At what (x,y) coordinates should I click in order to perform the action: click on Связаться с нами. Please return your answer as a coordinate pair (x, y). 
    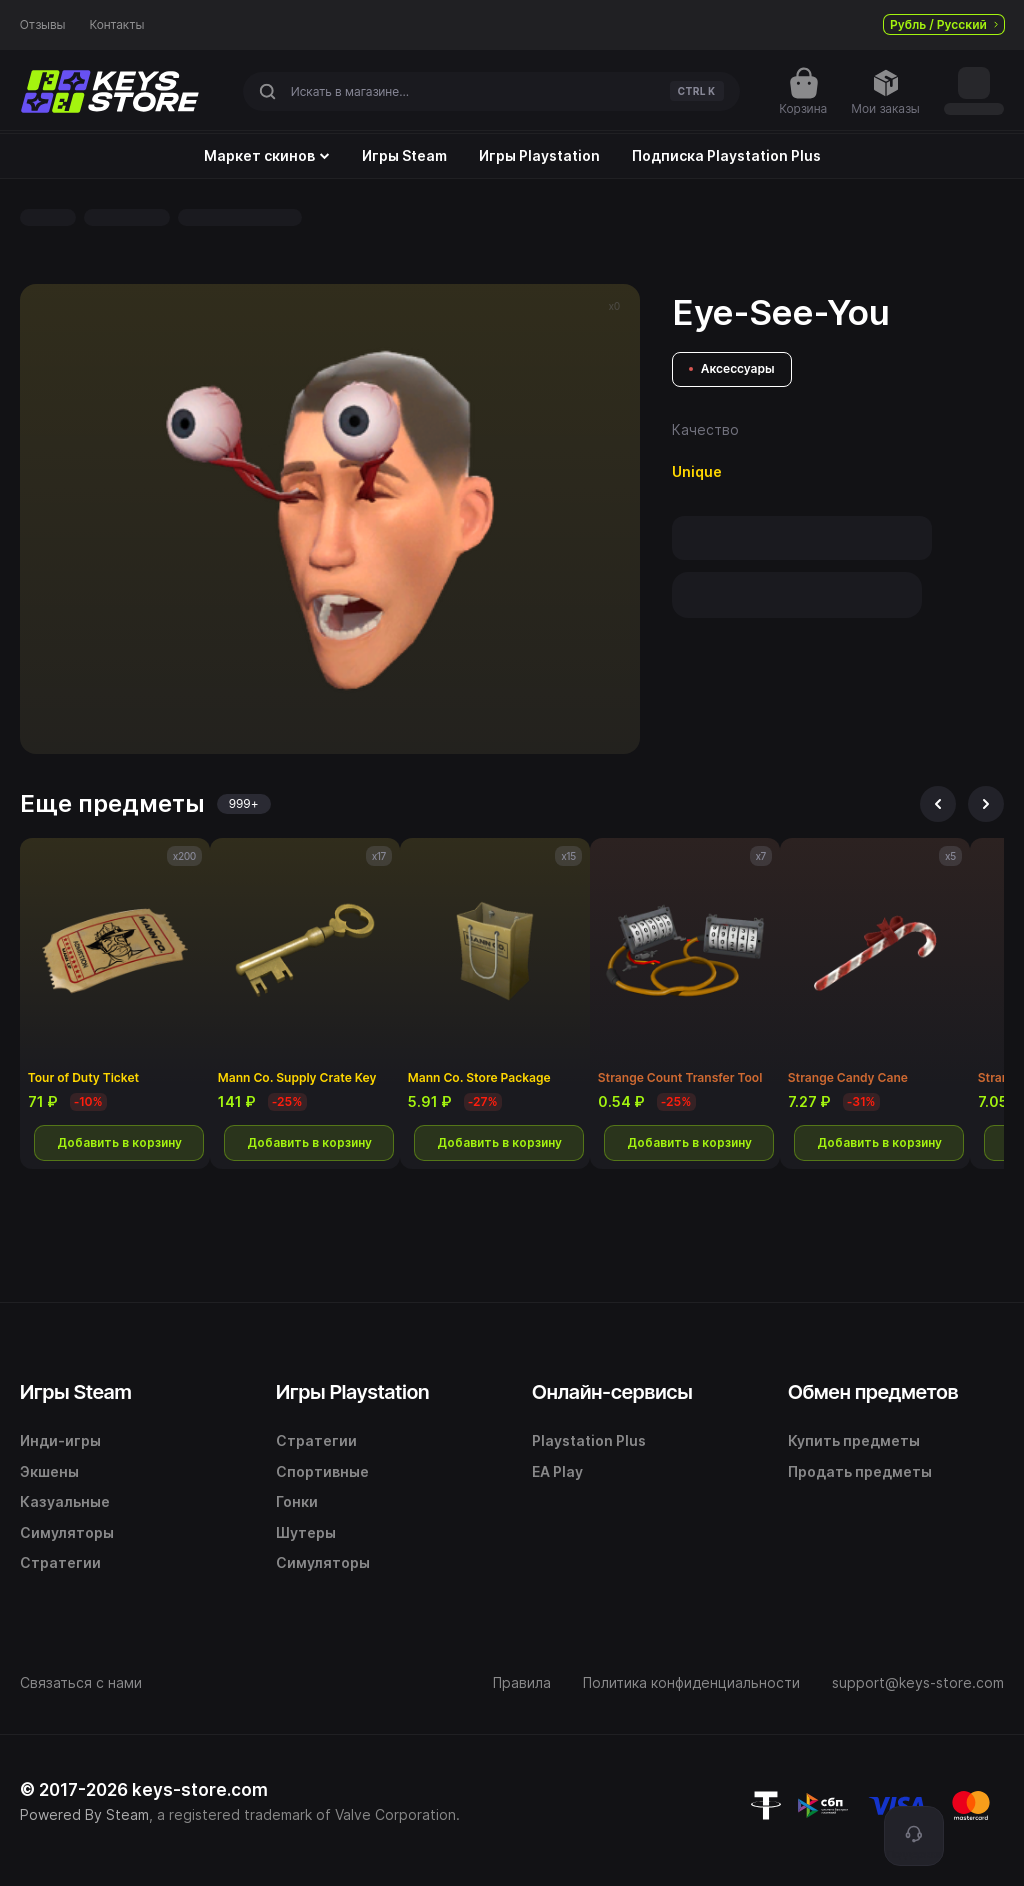
    Looking at the image, I should click on (81, 1682).